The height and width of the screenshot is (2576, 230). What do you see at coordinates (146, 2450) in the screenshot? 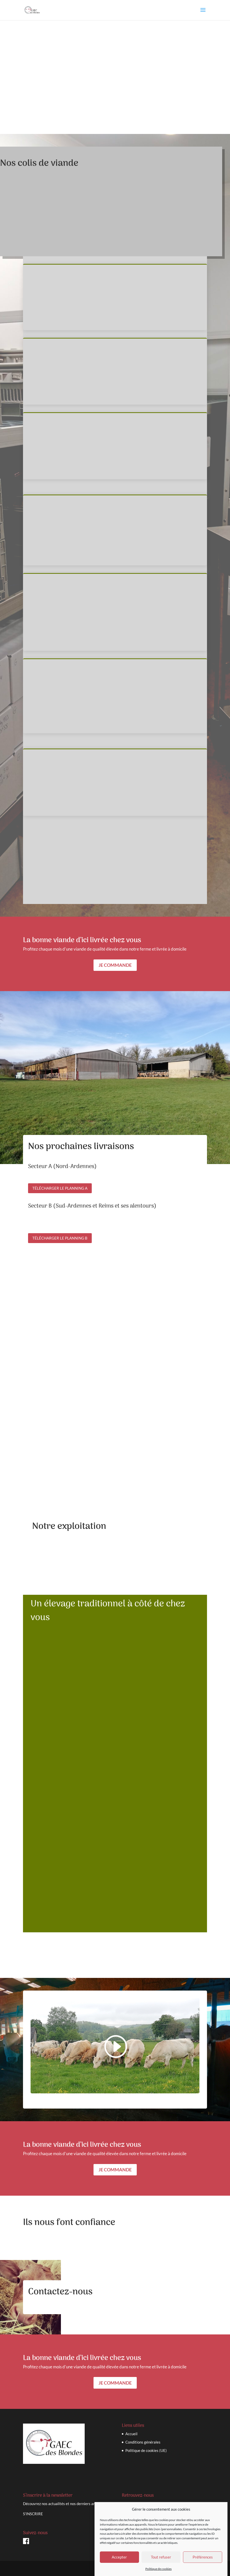
I see `Politique de cookies (UE)` at bounding box center [146, 2450].